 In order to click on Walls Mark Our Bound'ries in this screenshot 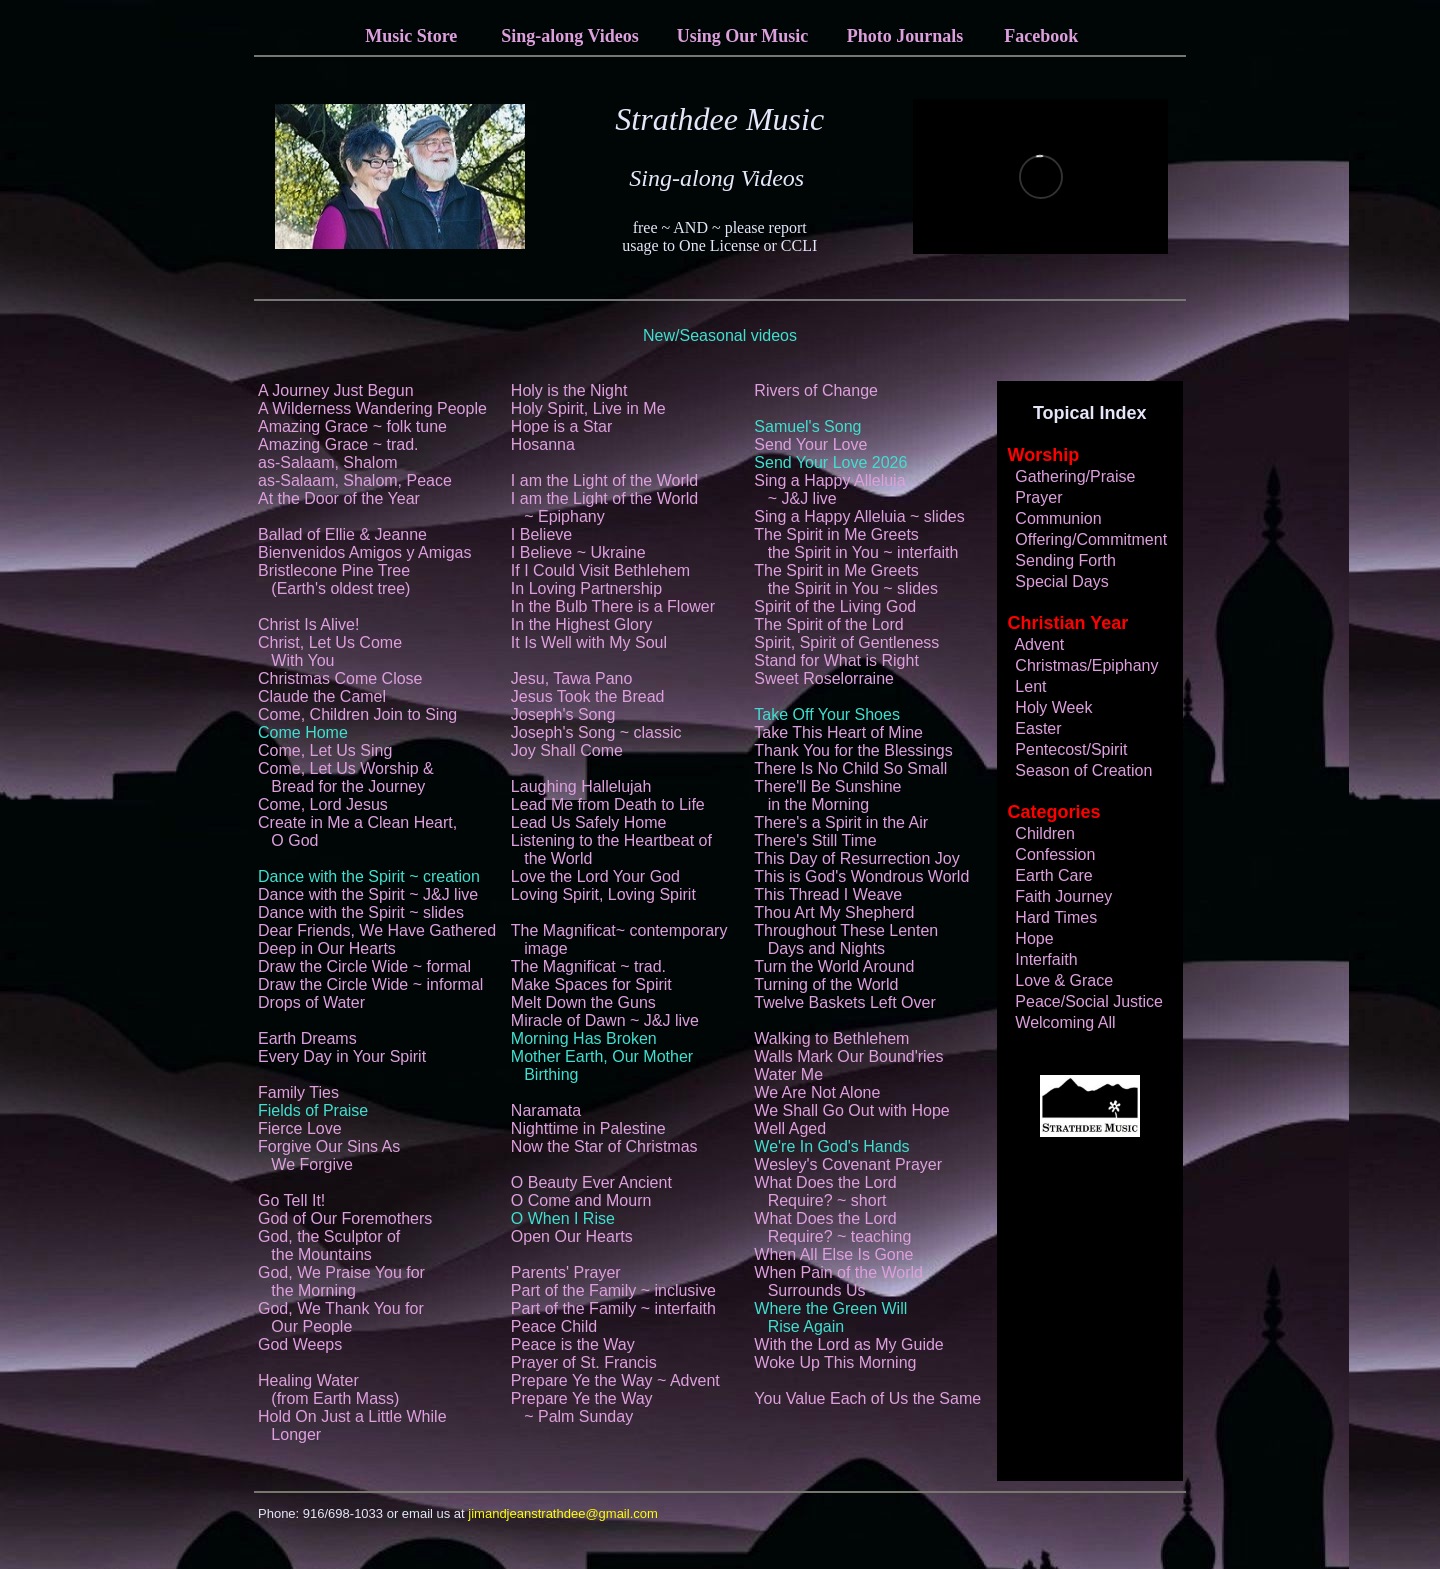, I will do `click(848, 1056)`.